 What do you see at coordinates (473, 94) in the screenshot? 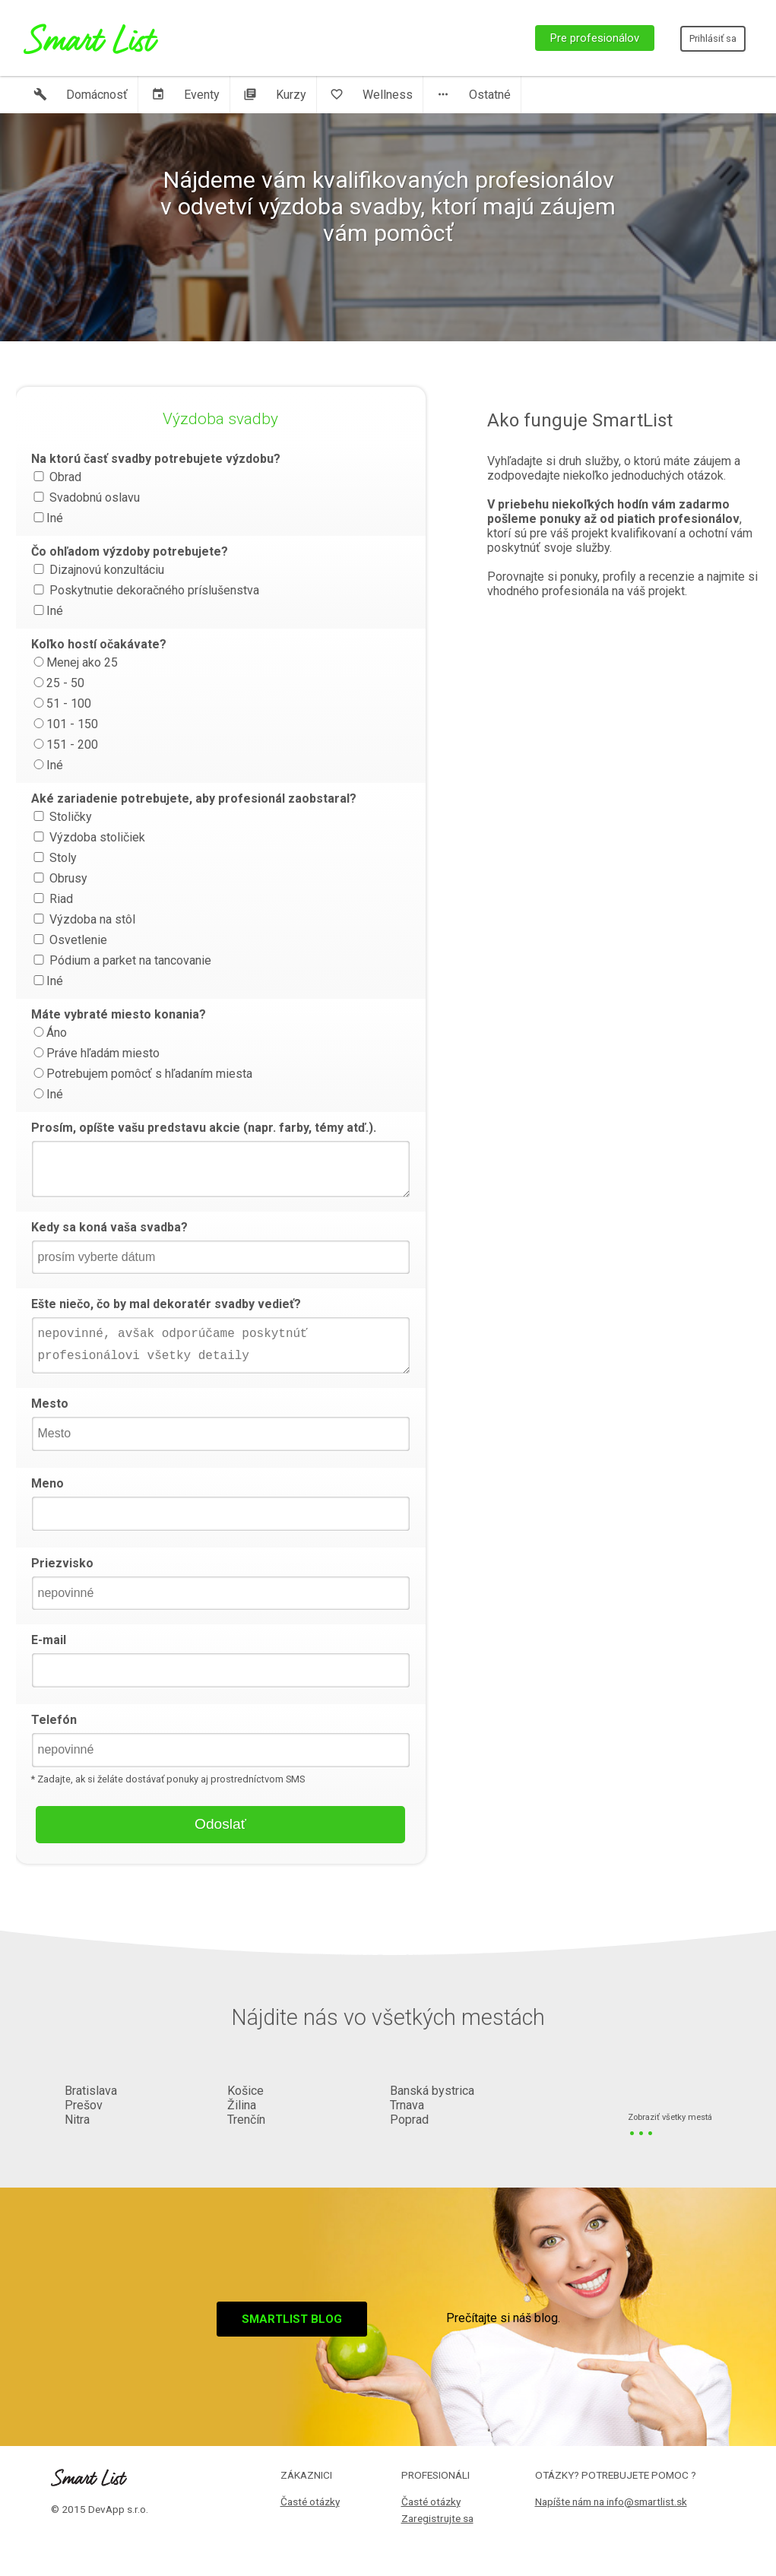
I see `Ostatné` at bounding box center [473, 94].